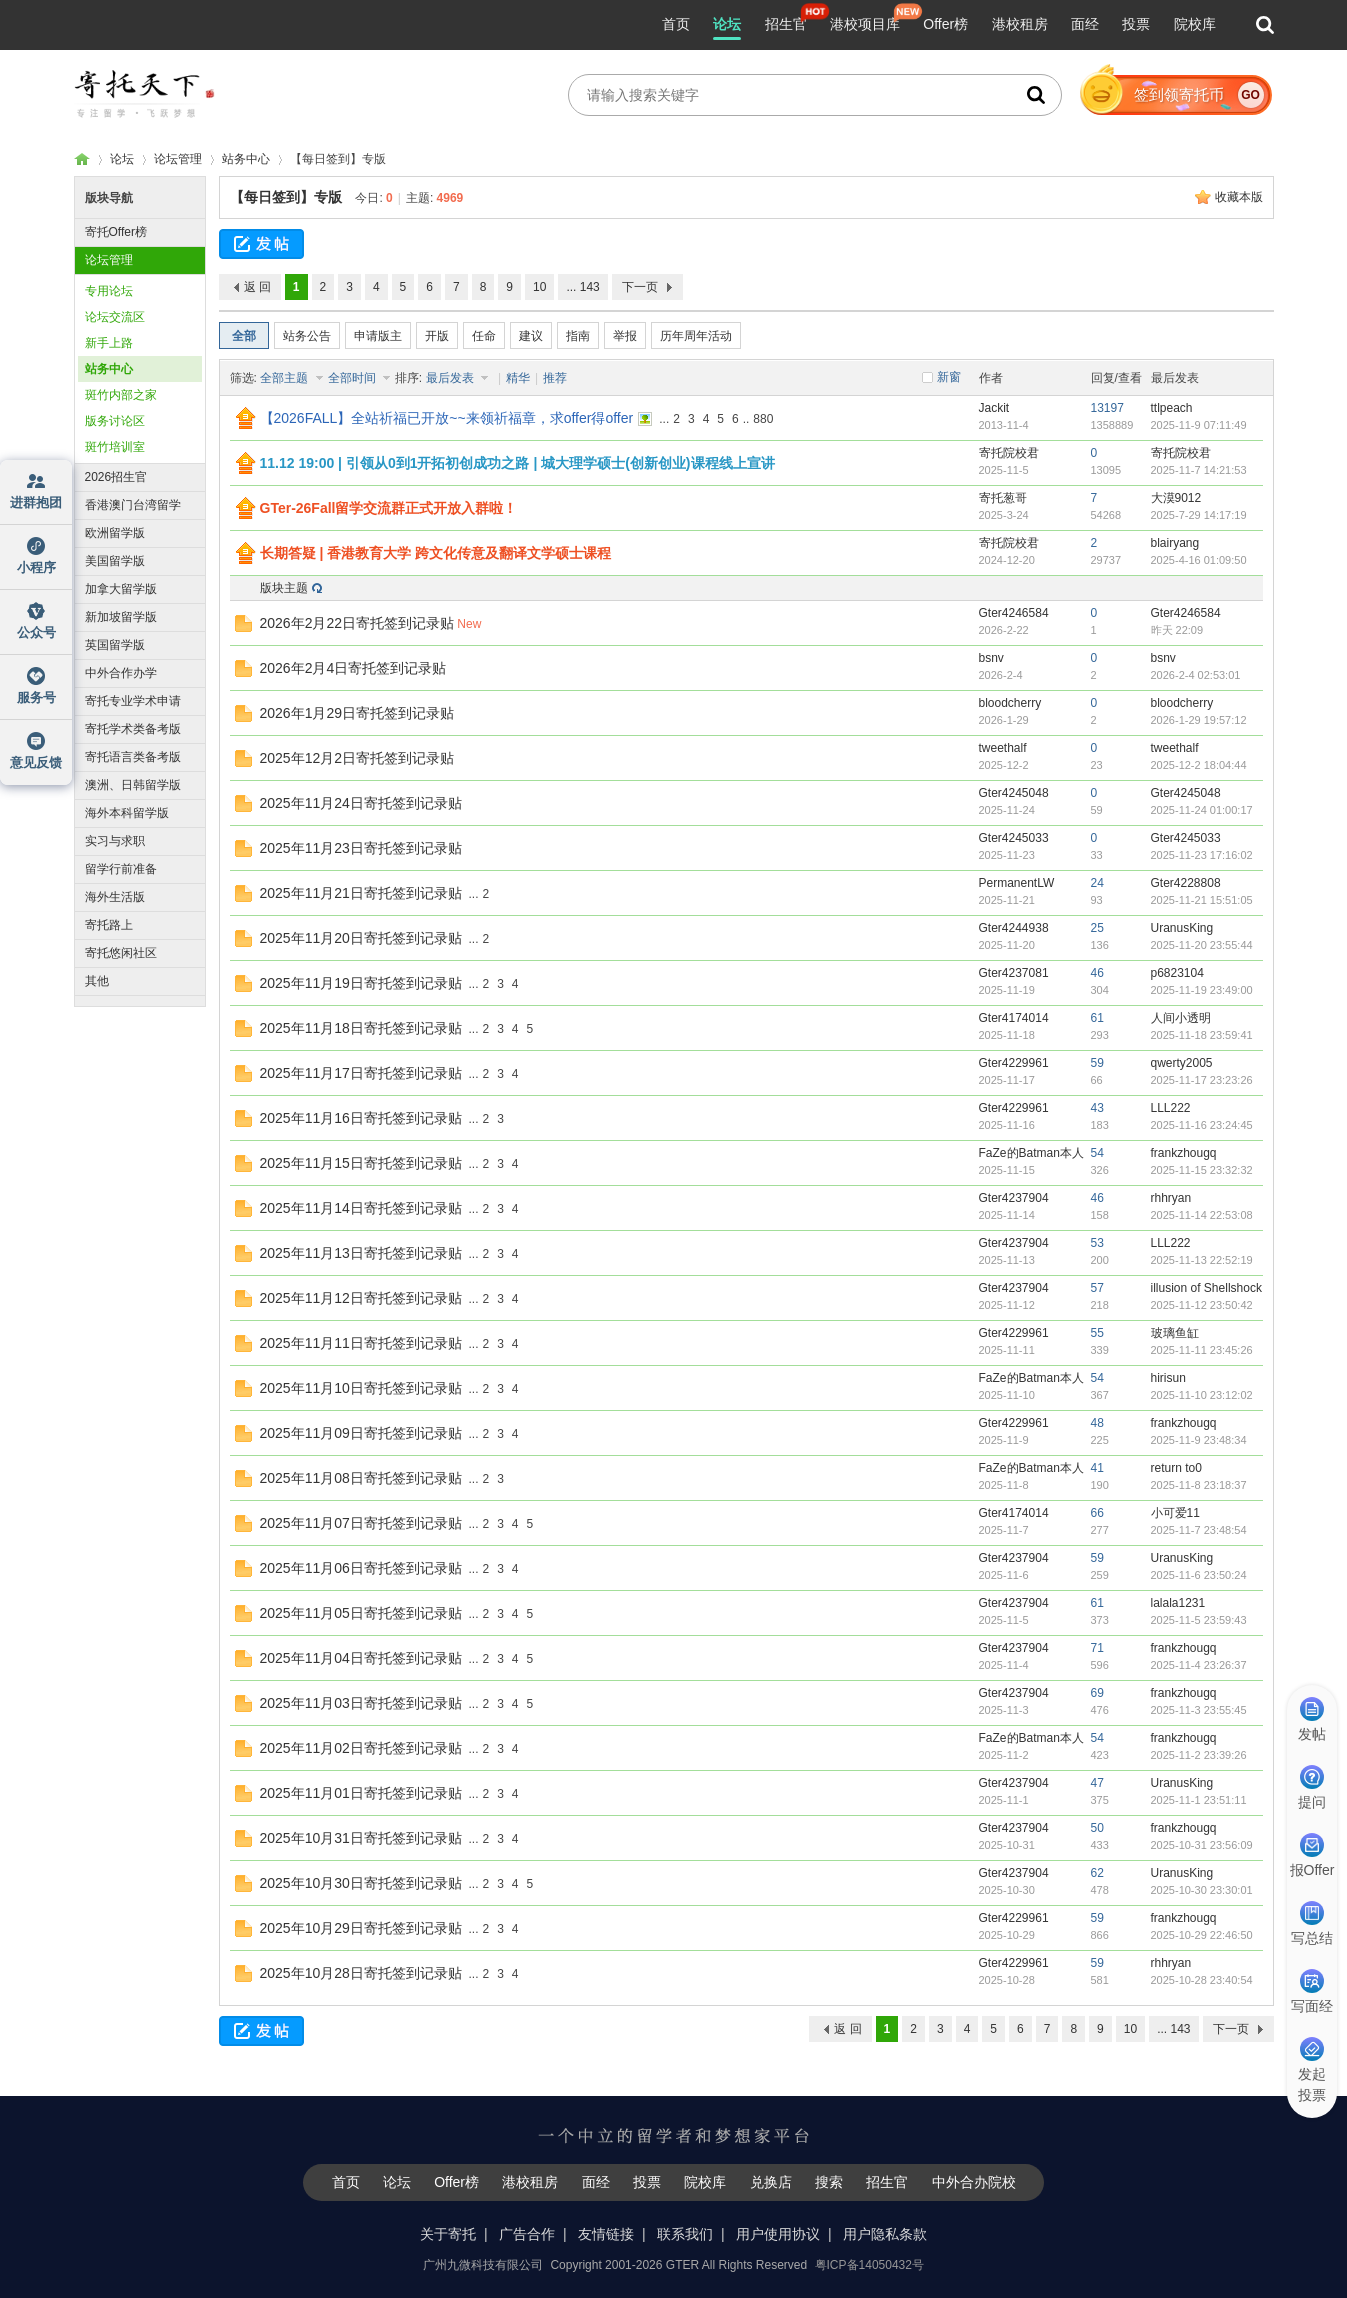  I want to click on 任命, so click(484, 336).